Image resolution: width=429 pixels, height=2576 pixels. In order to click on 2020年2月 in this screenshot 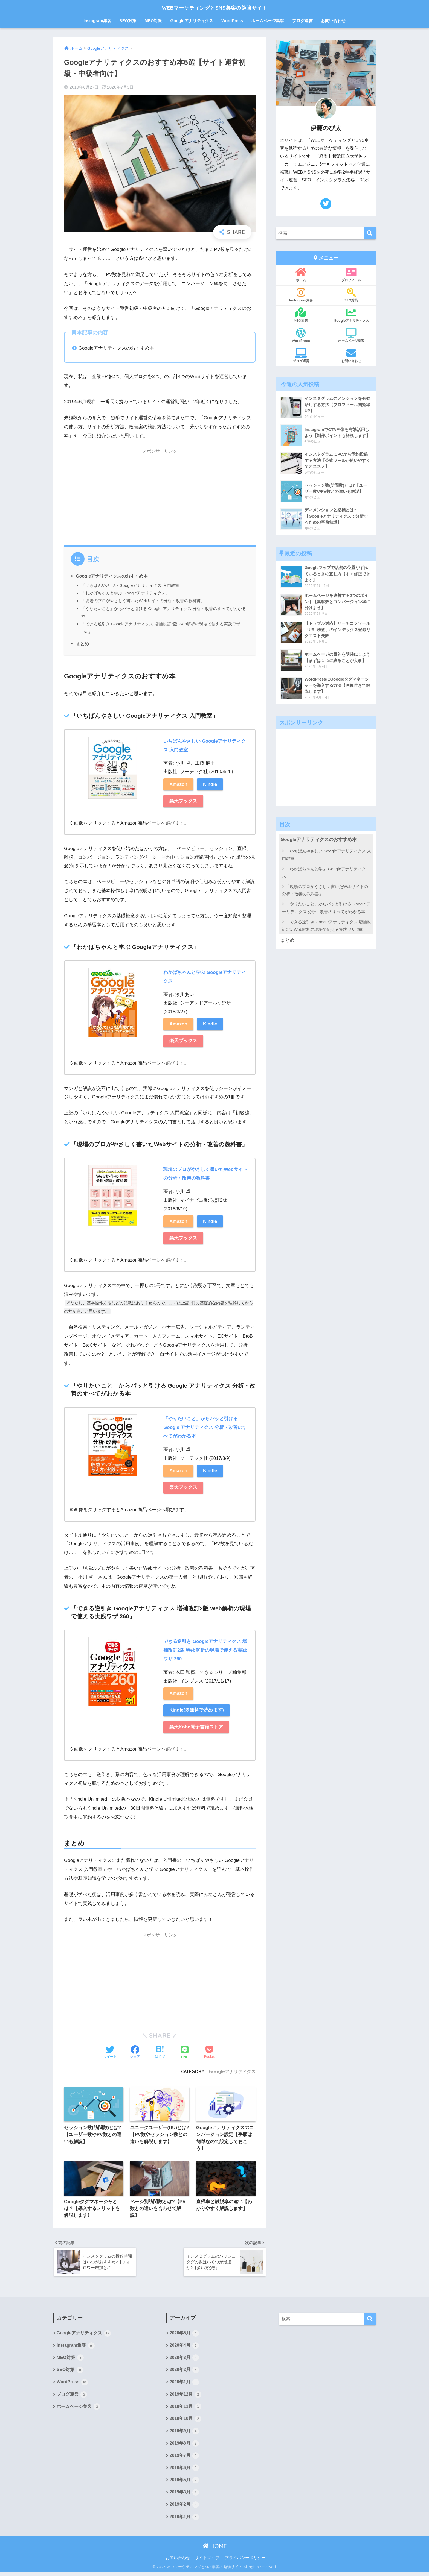, I will do `click(184, 2372)`.